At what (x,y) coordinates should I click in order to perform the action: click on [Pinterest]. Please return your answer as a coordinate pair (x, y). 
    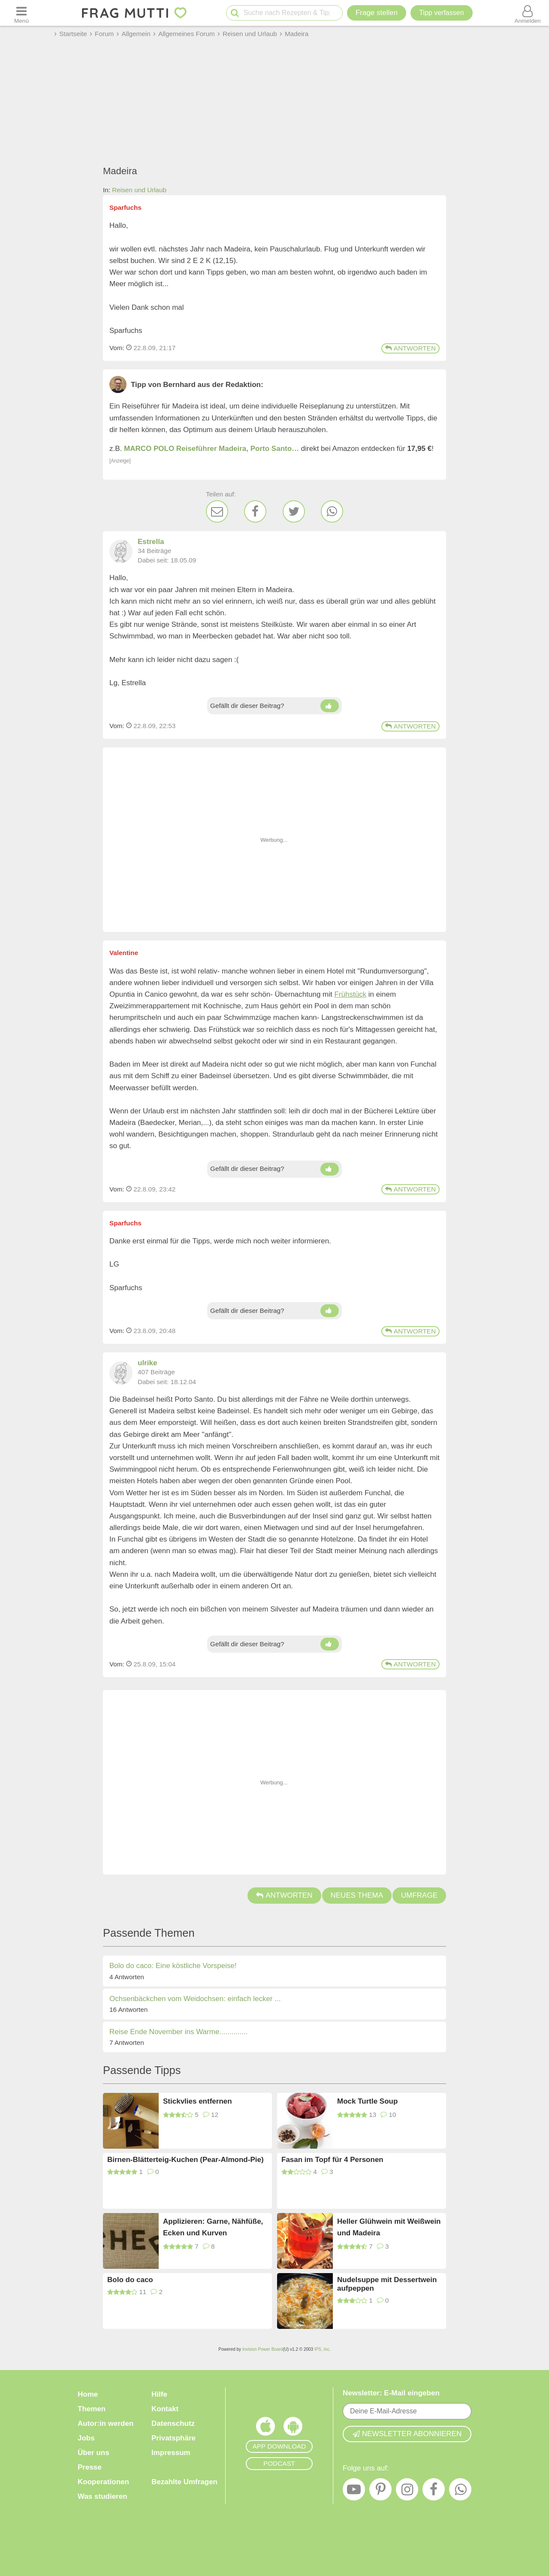
    Looking at the image, I should click on (380, 2491).